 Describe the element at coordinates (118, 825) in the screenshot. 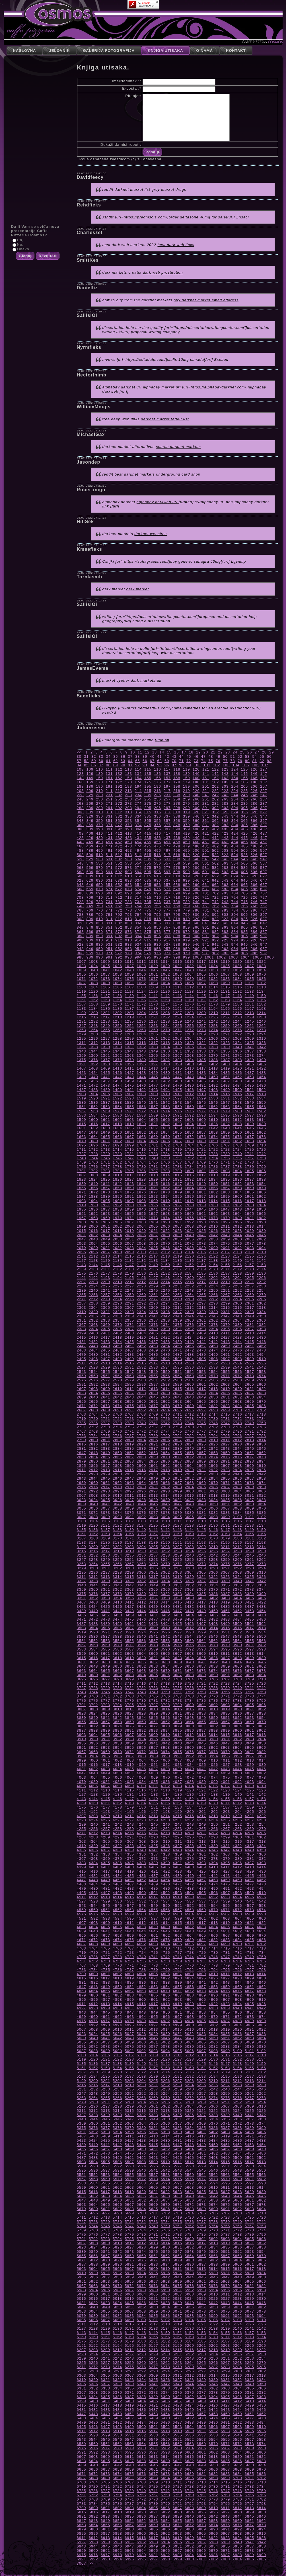

I see `372` at that location.